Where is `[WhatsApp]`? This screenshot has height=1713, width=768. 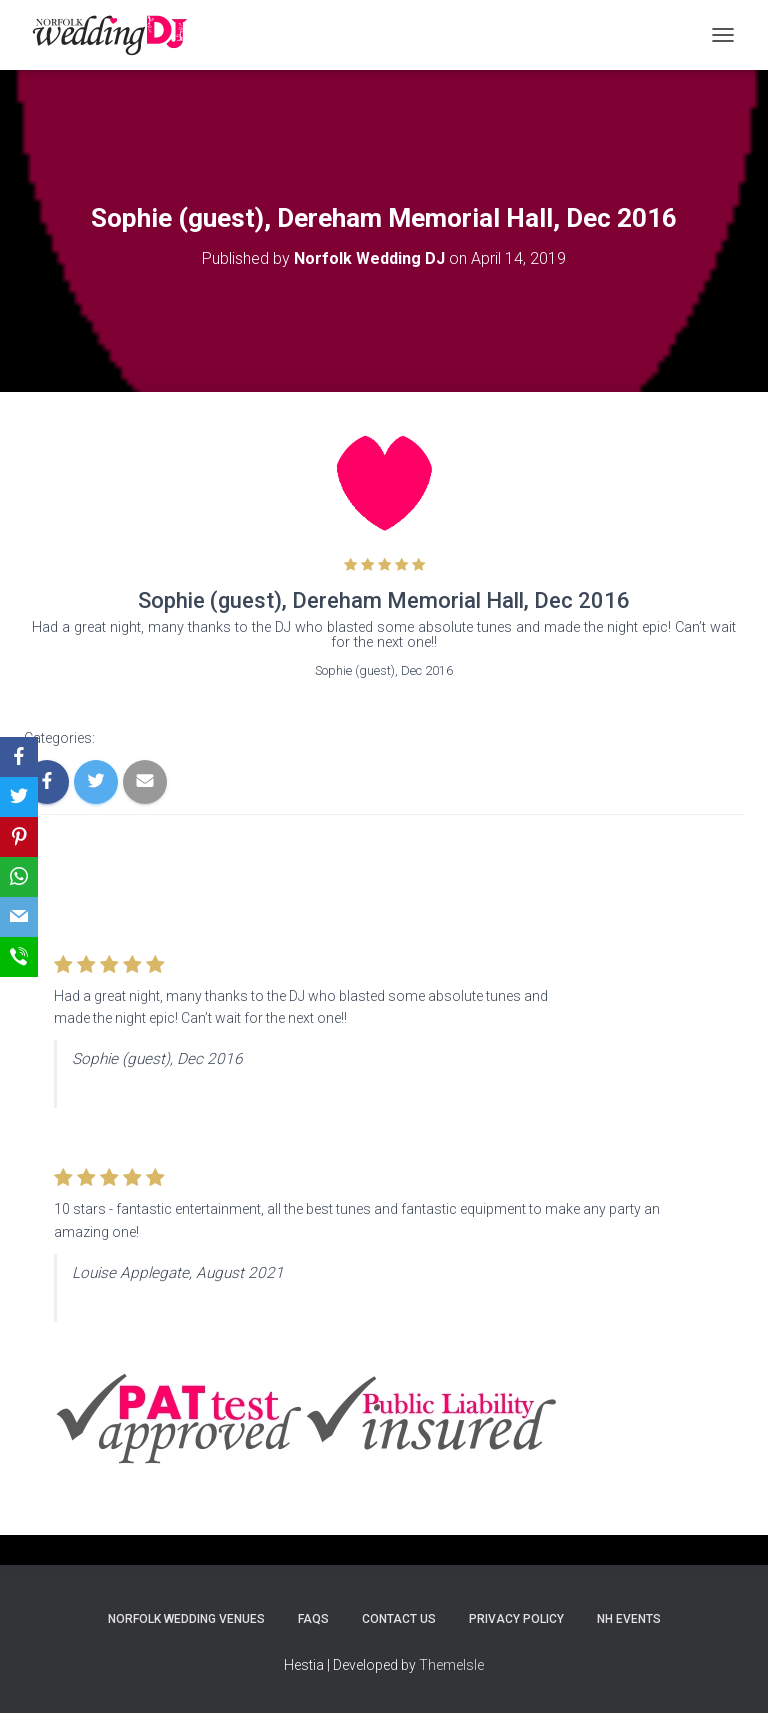
[WhatsApp] is located at coordinates (19, 877).